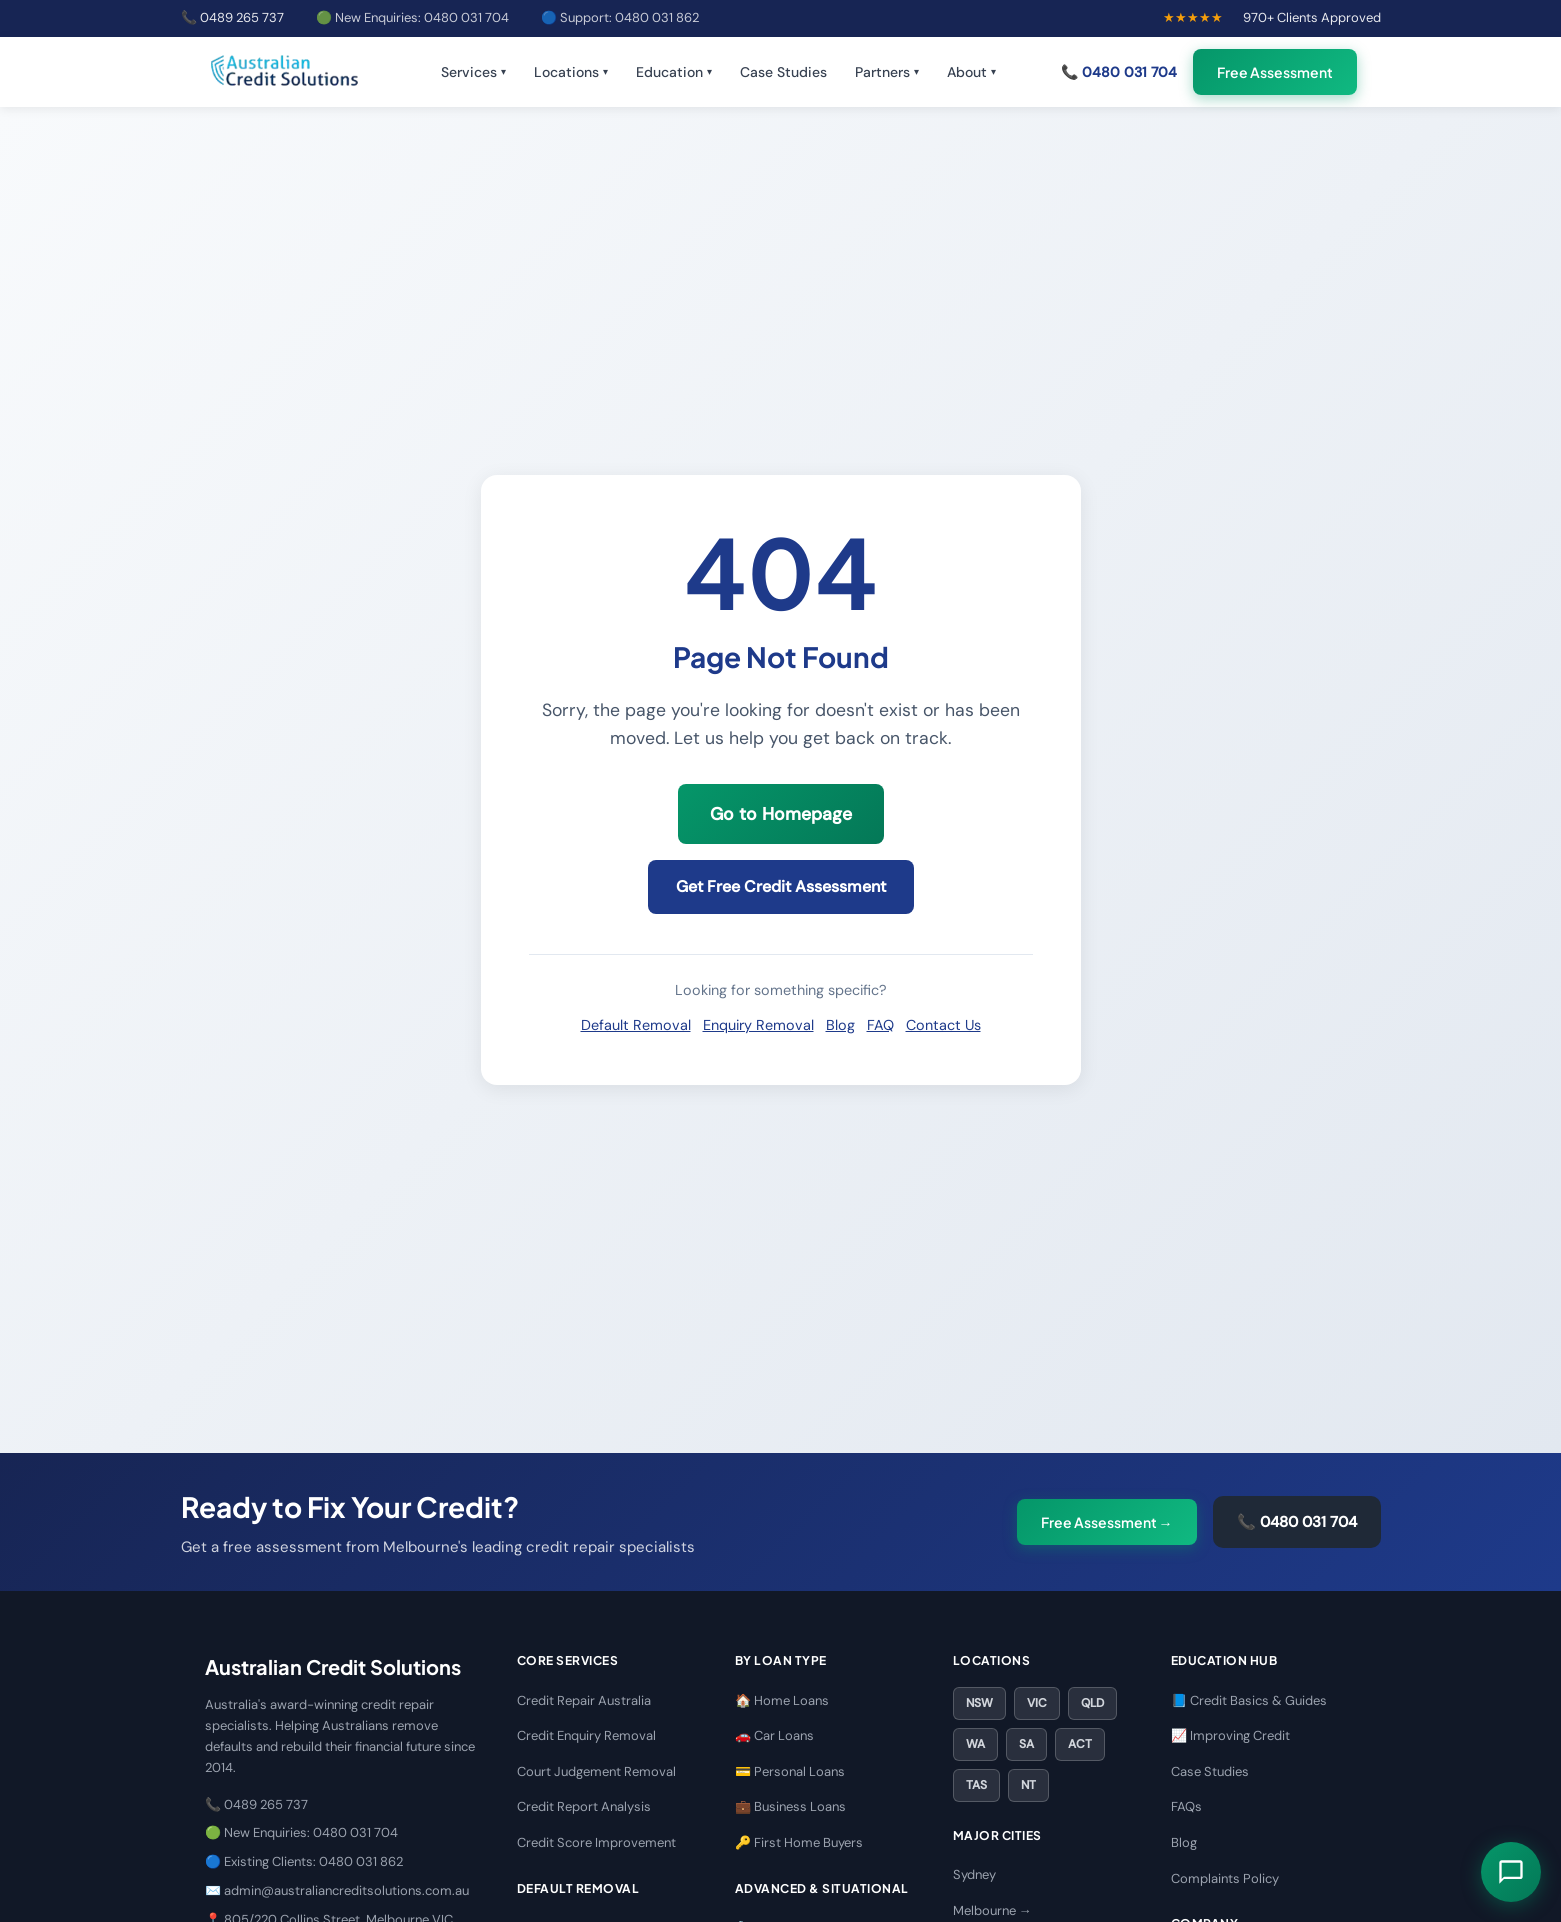  I want to click on Contact Us, so click(943, 1025).